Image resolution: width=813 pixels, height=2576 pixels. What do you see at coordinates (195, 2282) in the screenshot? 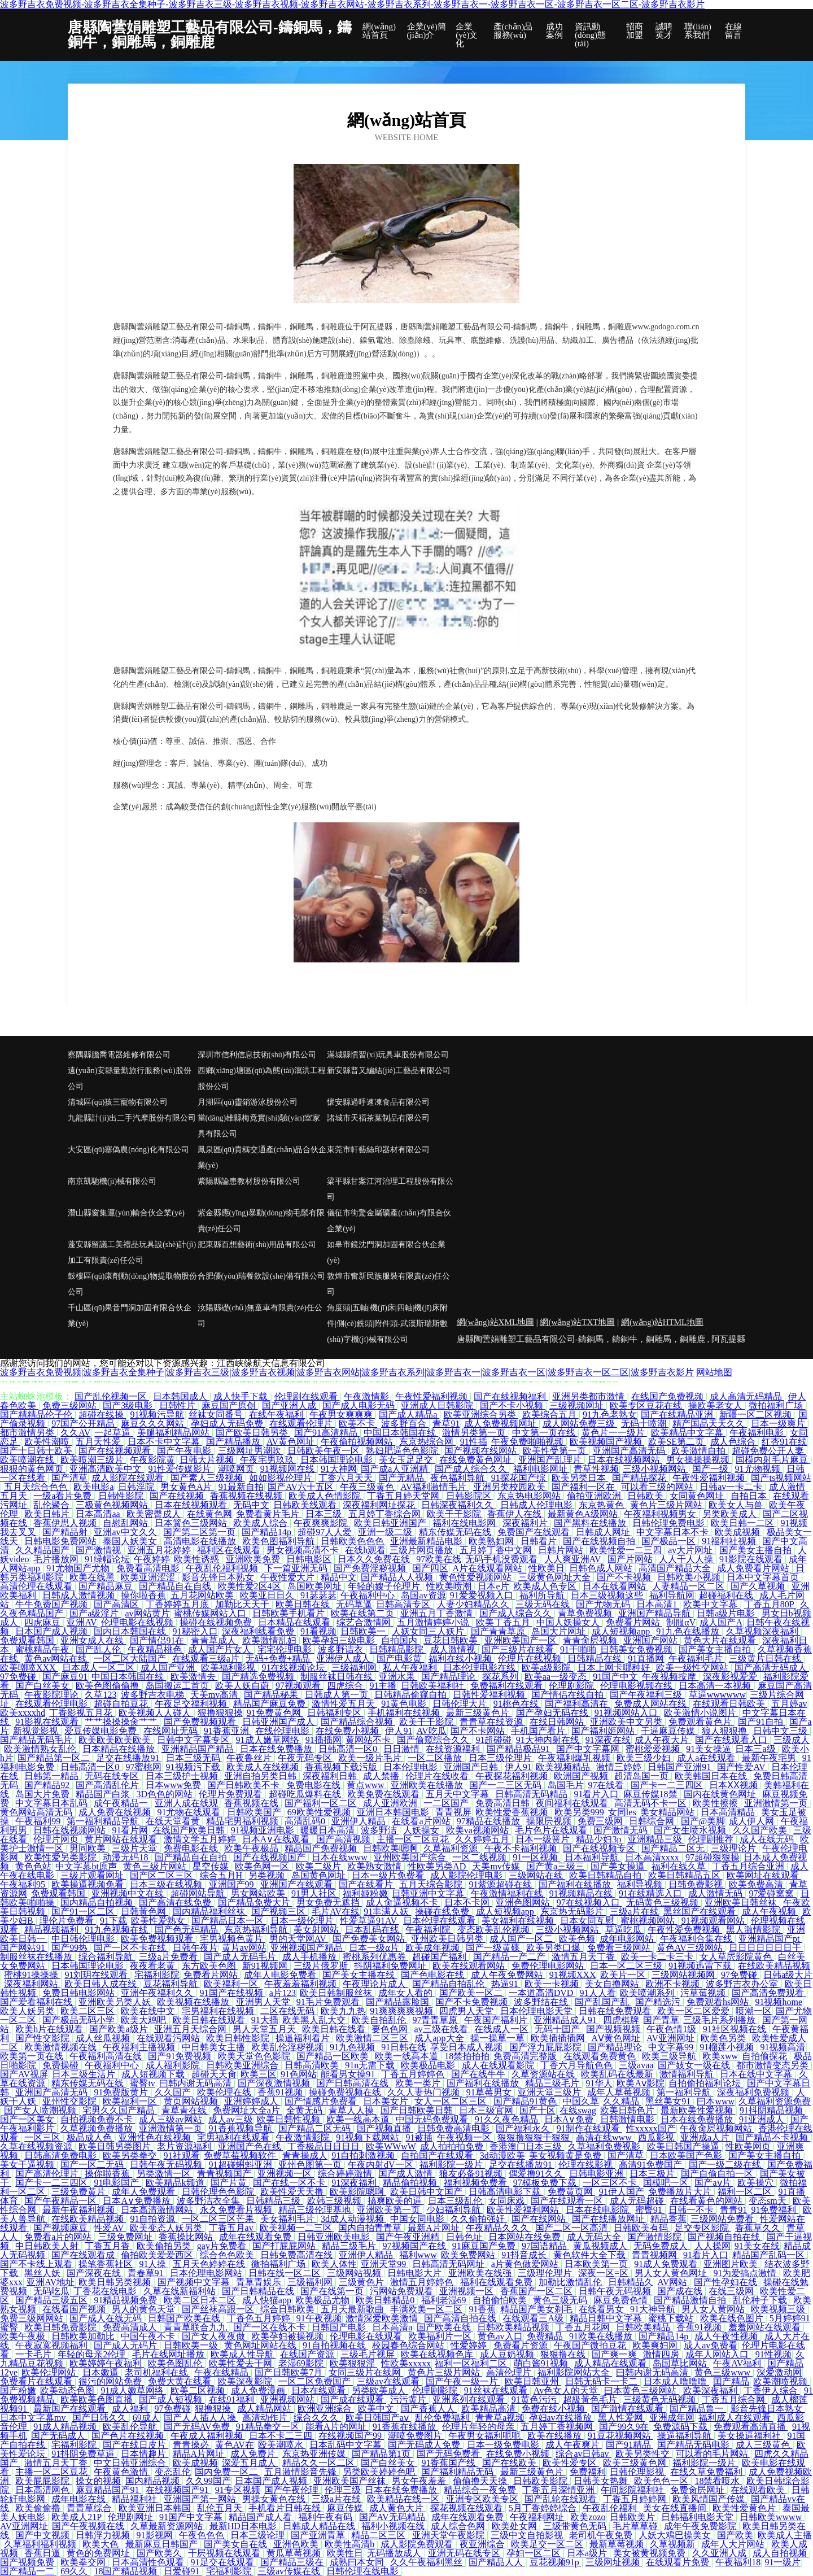
I see `国产视频中文字幕` at bounding box center [195, 2282].